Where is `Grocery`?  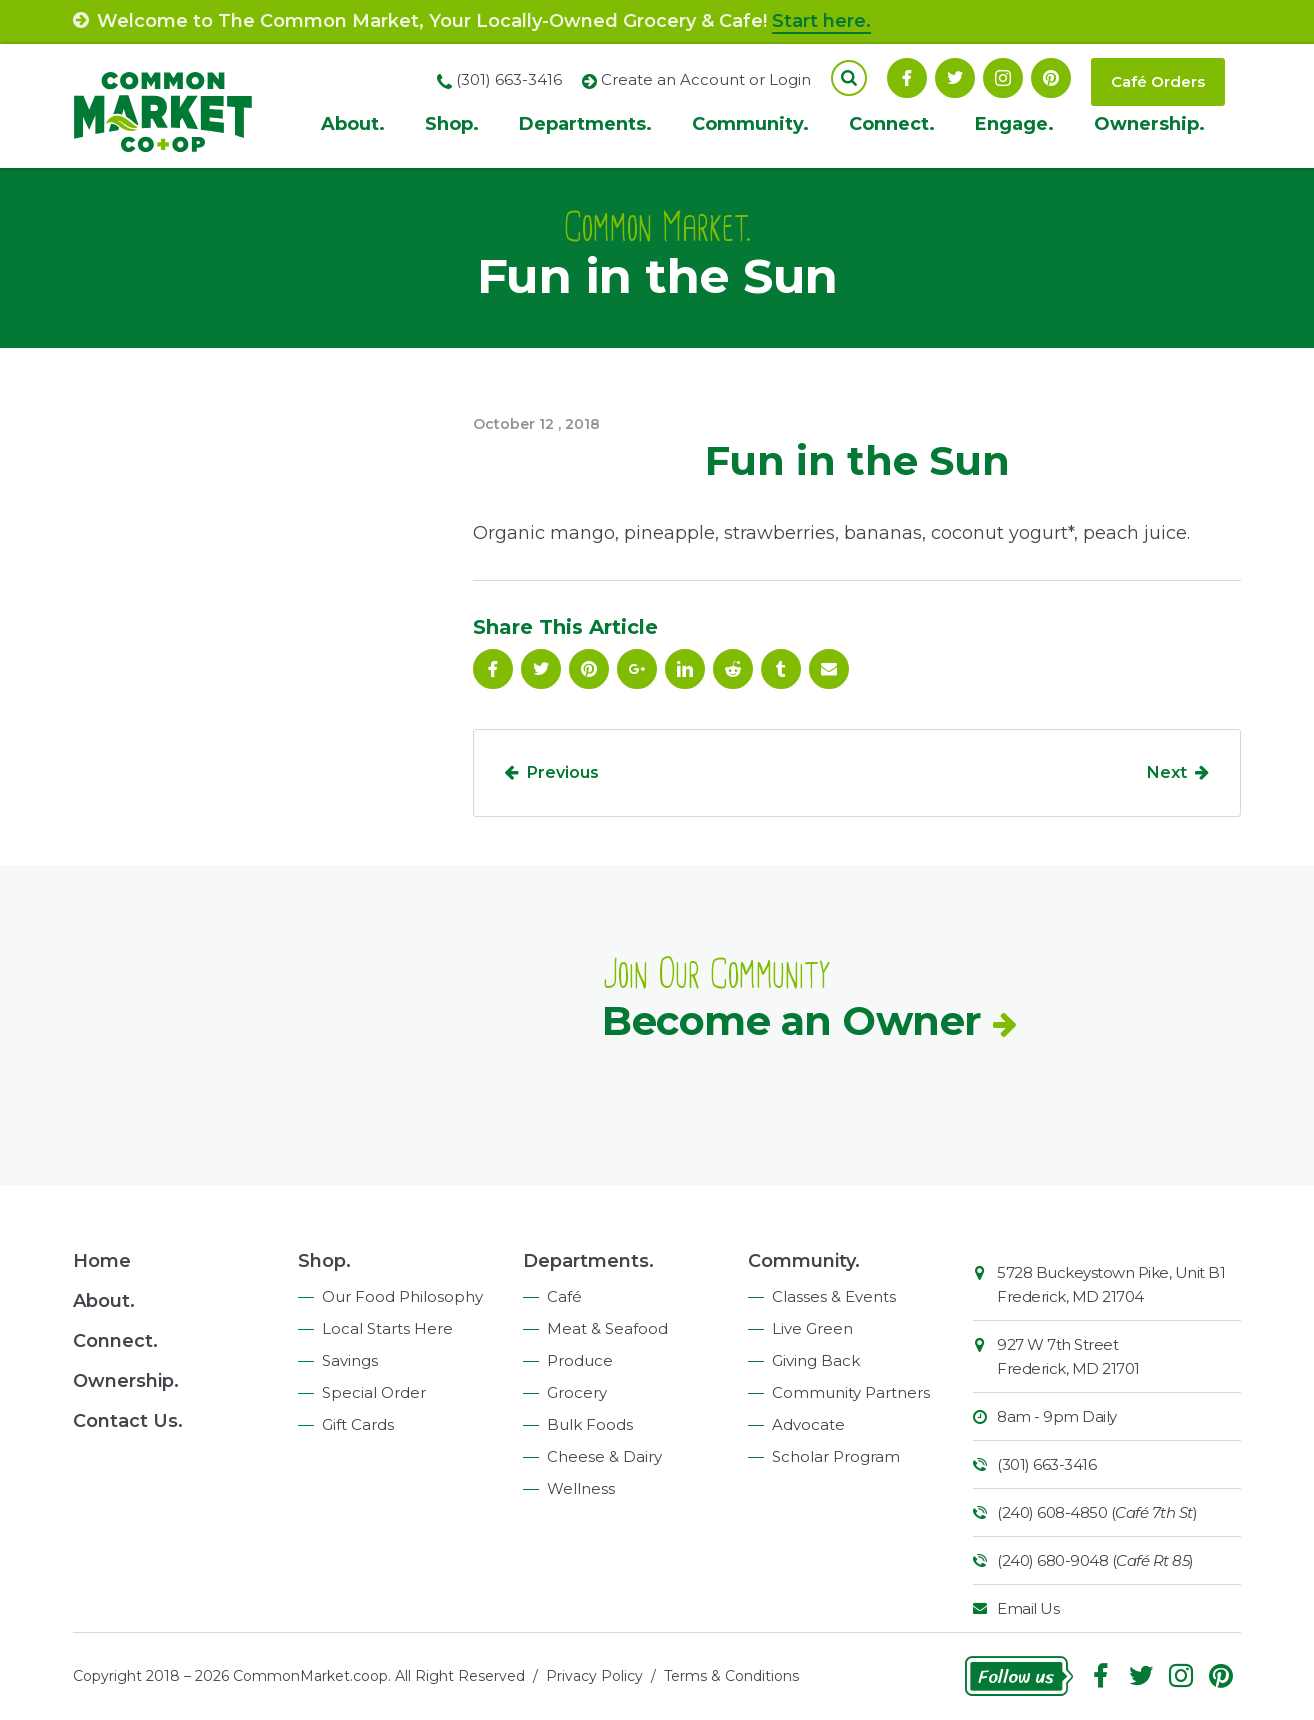
Grocery is located at coordinates (577, 1392).